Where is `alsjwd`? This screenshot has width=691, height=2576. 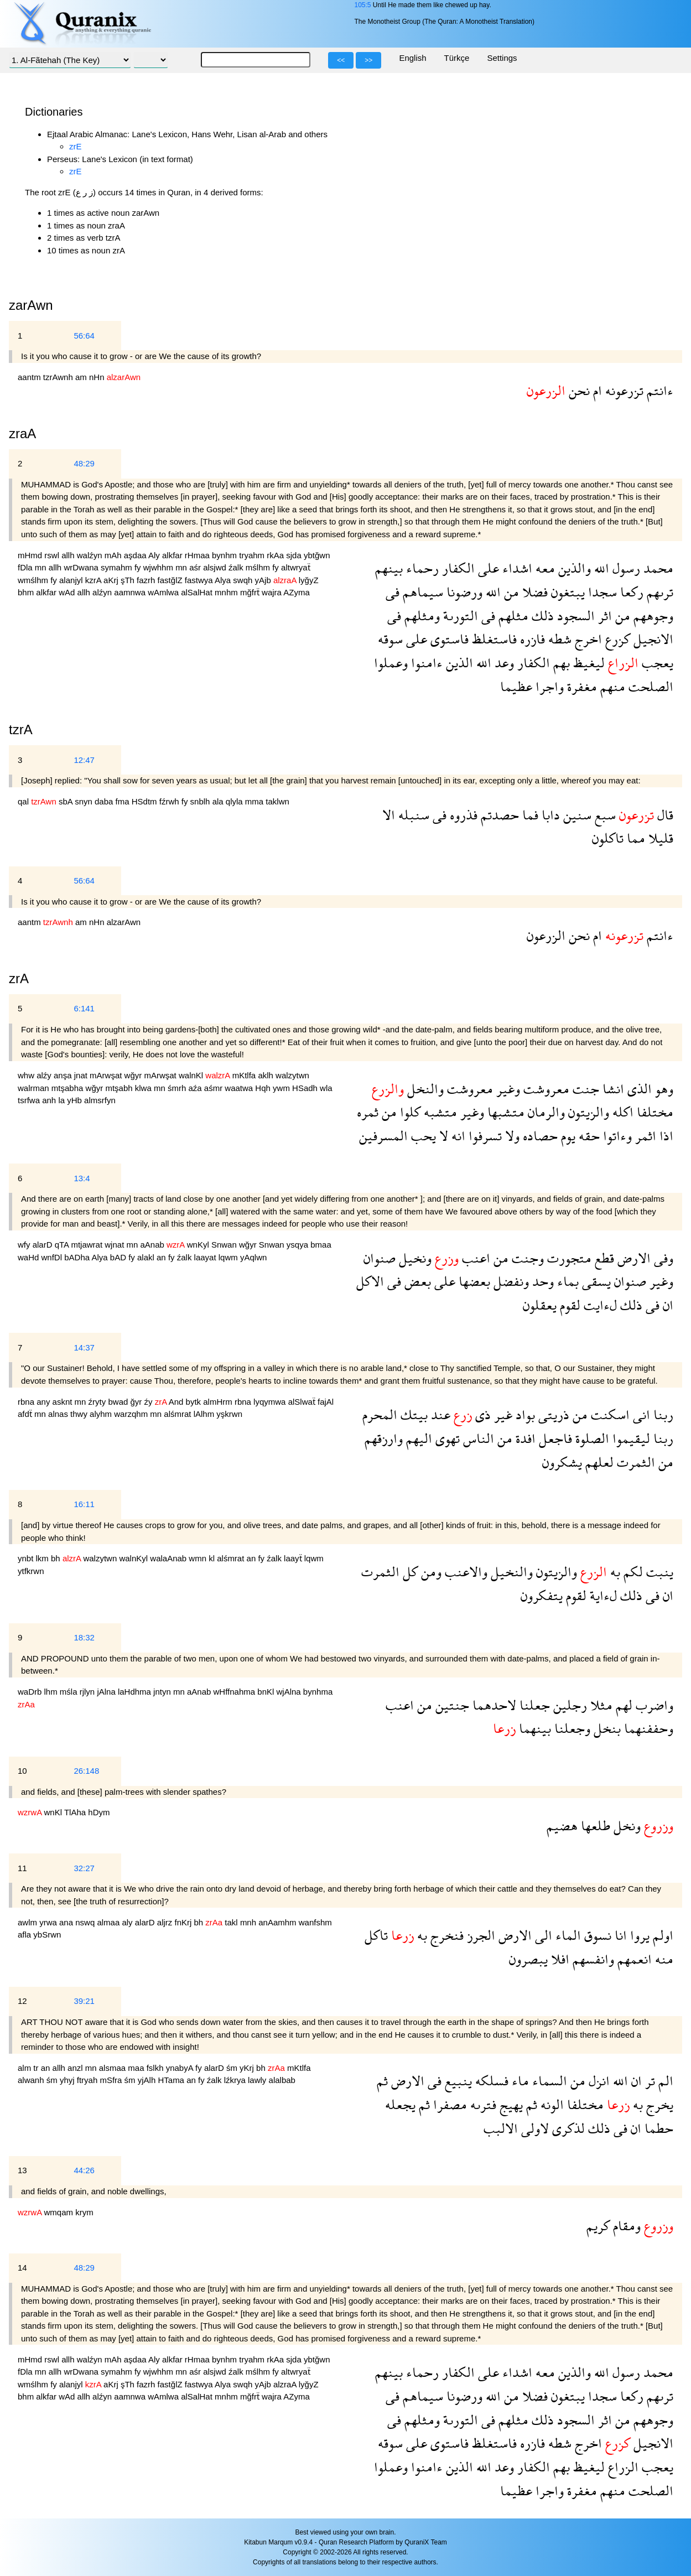 alsjwd is located at coordinates (215, 567).